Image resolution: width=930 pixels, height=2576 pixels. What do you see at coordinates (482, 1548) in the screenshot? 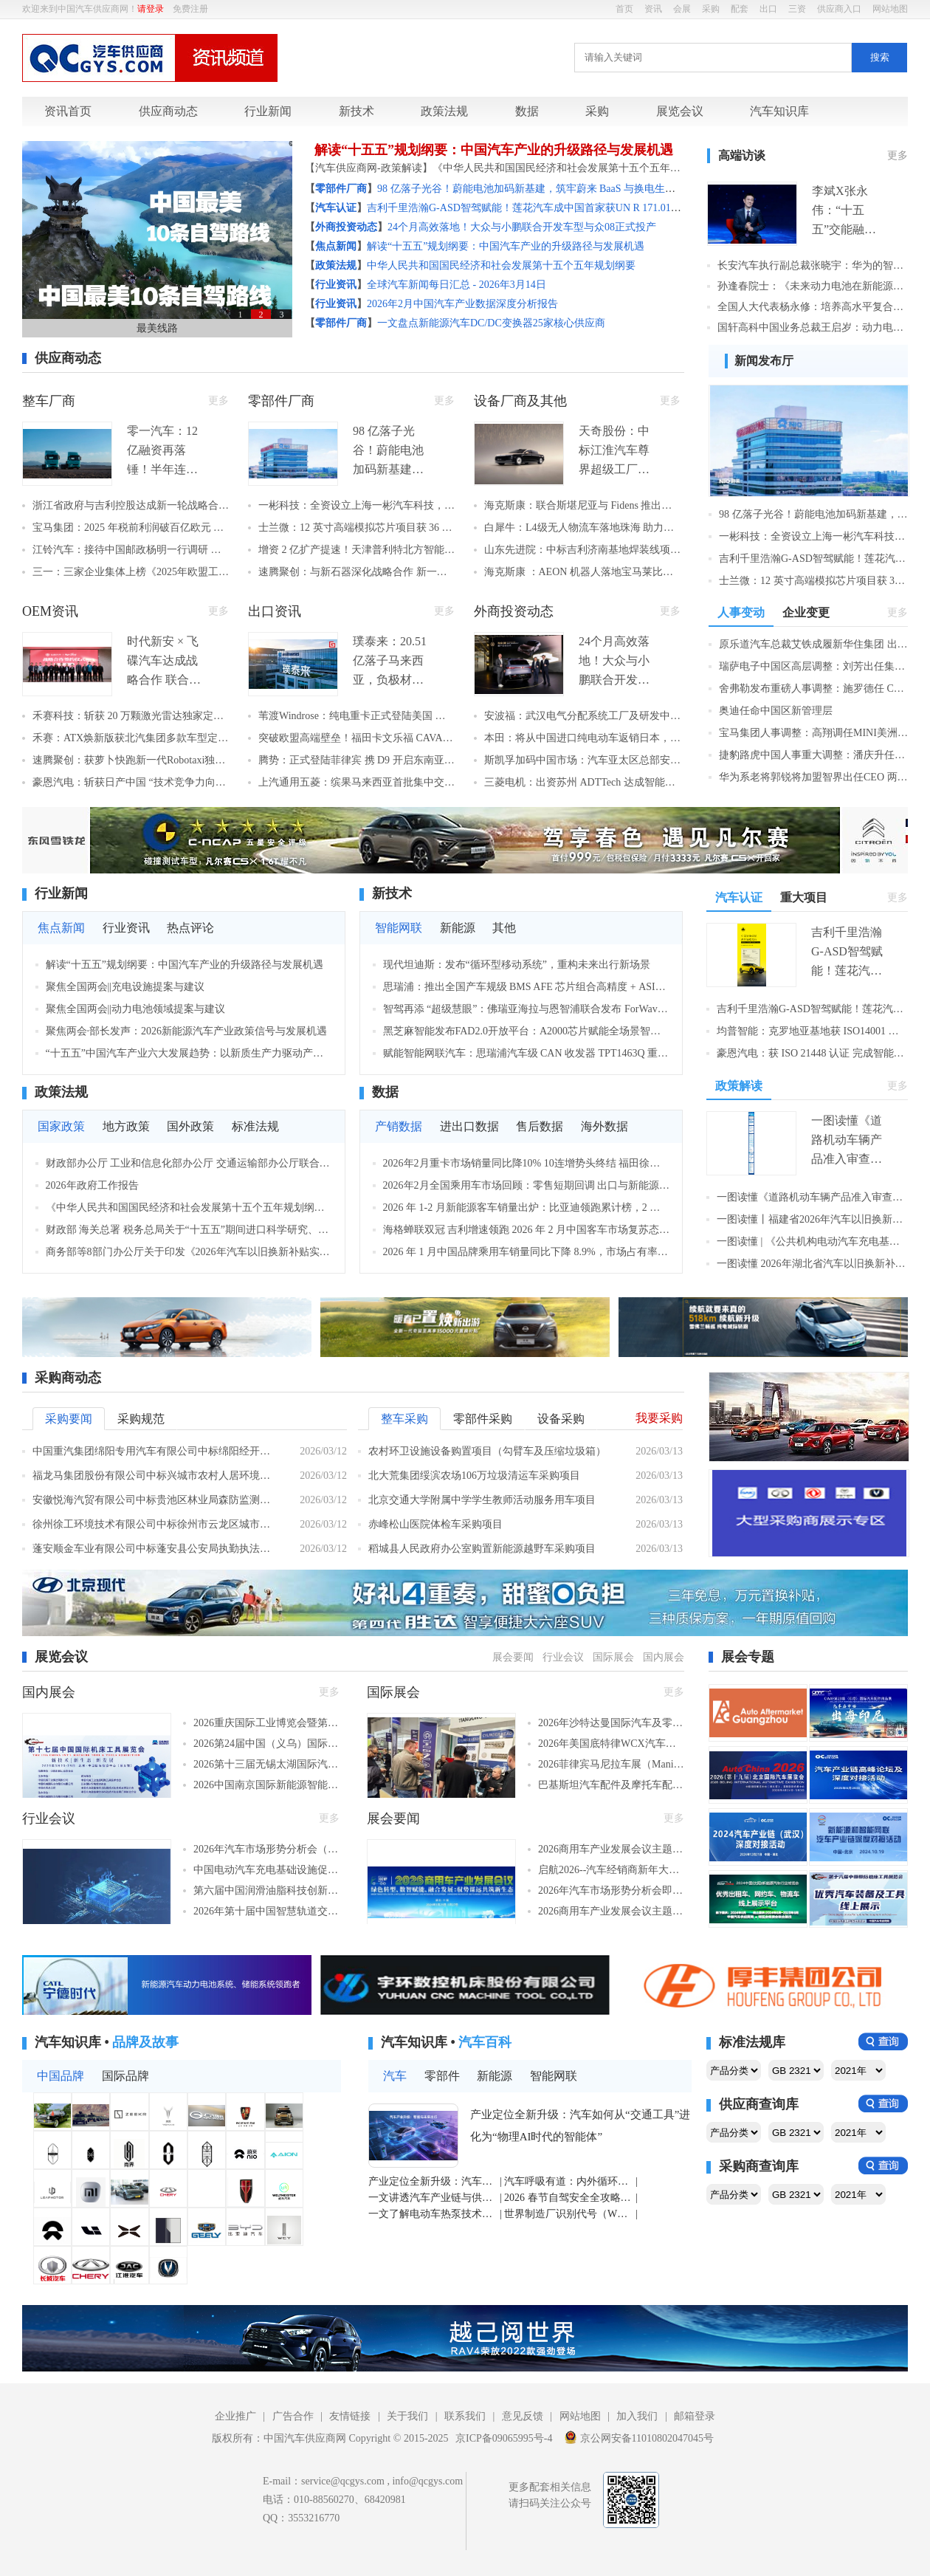
I see `稻城县人民政府办公室购置新能源越野车采购项目` at bounding box center [482, 1548].